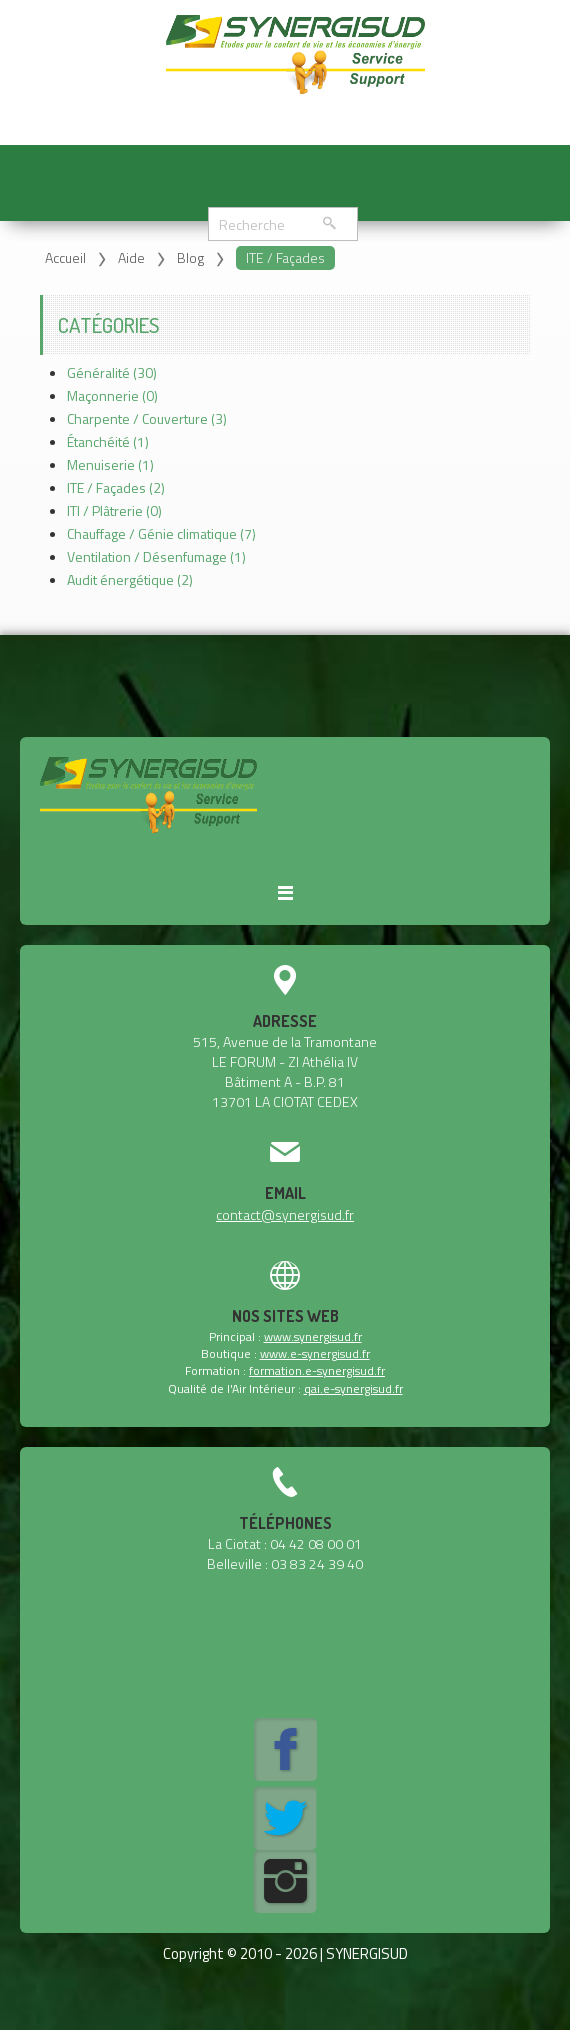 The image size is (570, 2030). Describe the element at coordinates (147, 418) in the screenshot. I see `Charpente / Couverture (3)` at that location.